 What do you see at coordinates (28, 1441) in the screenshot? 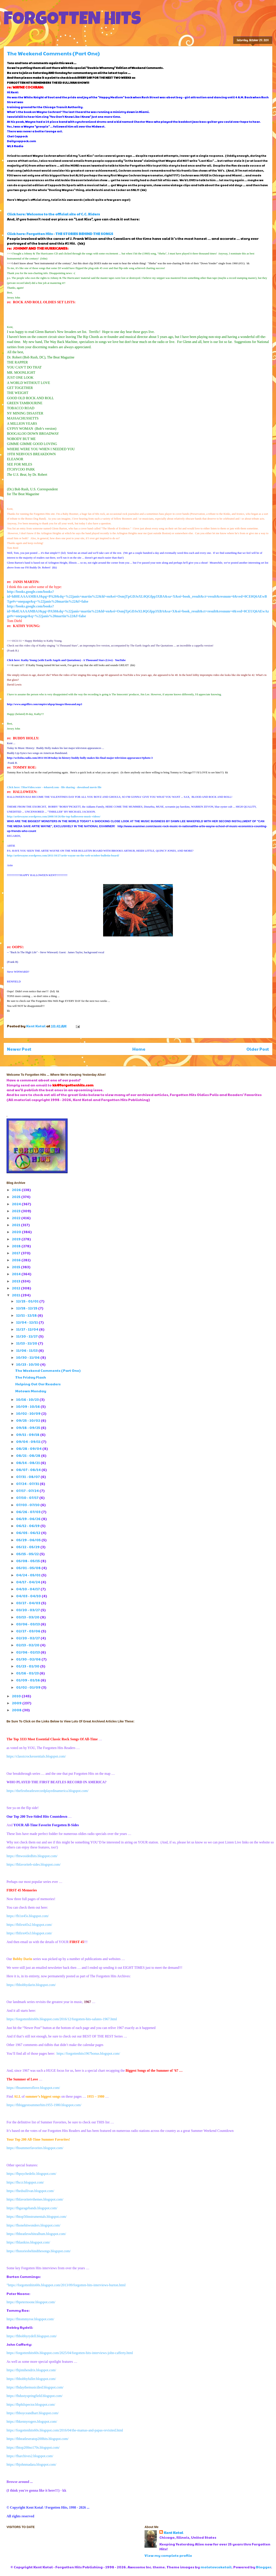
I see `09/04 - 09/11` at bounding box center [28, 1441].